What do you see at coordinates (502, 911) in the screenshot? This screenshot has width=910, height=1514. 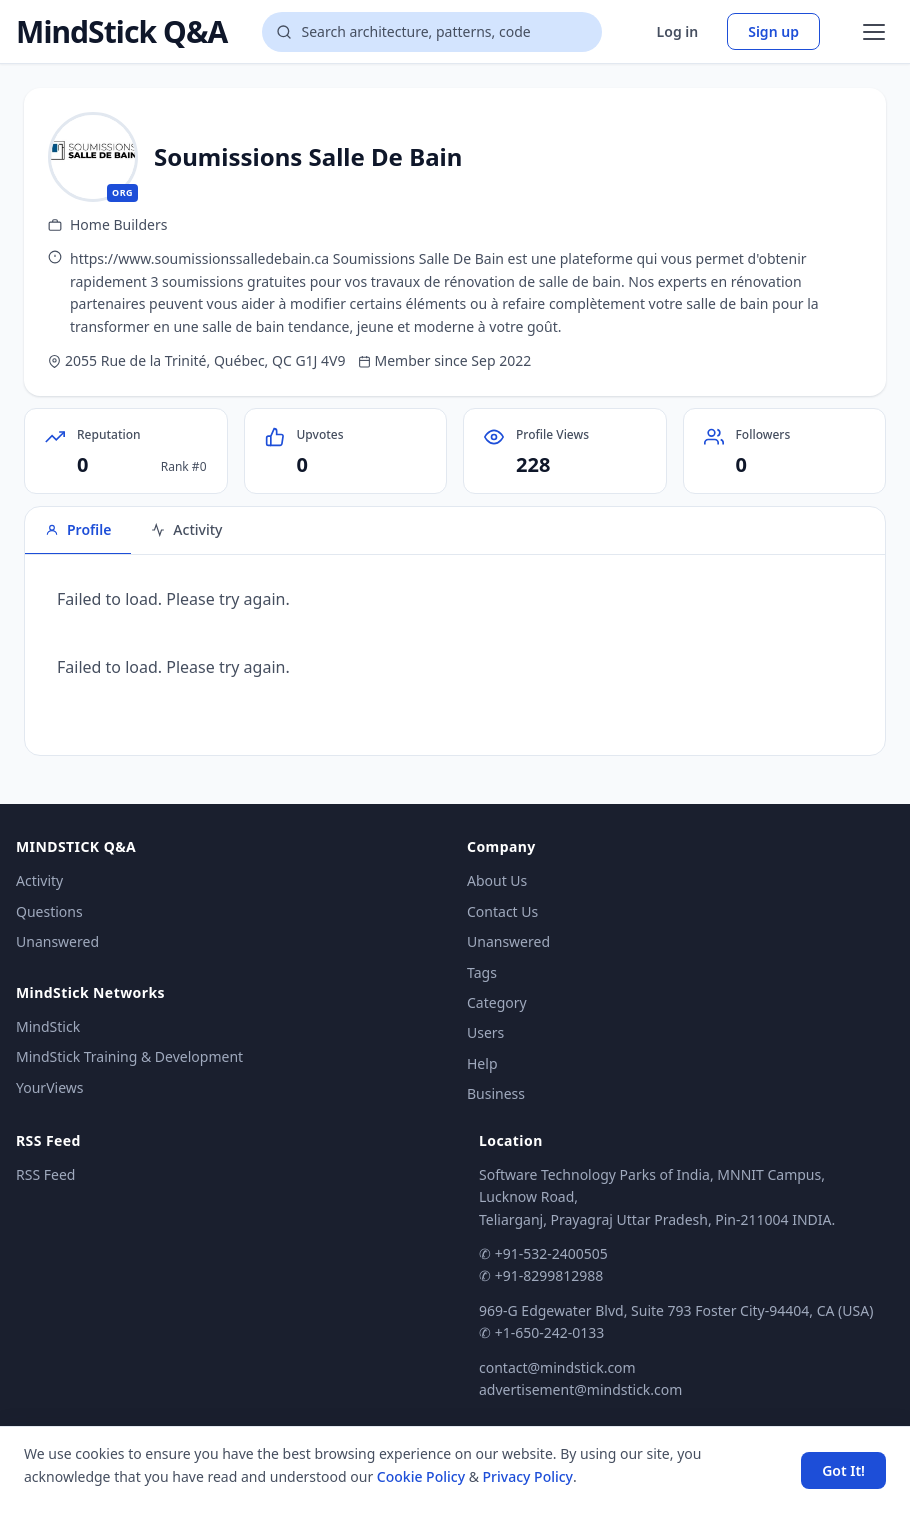 I see `Contact Us` at bounding box center [502, 911].